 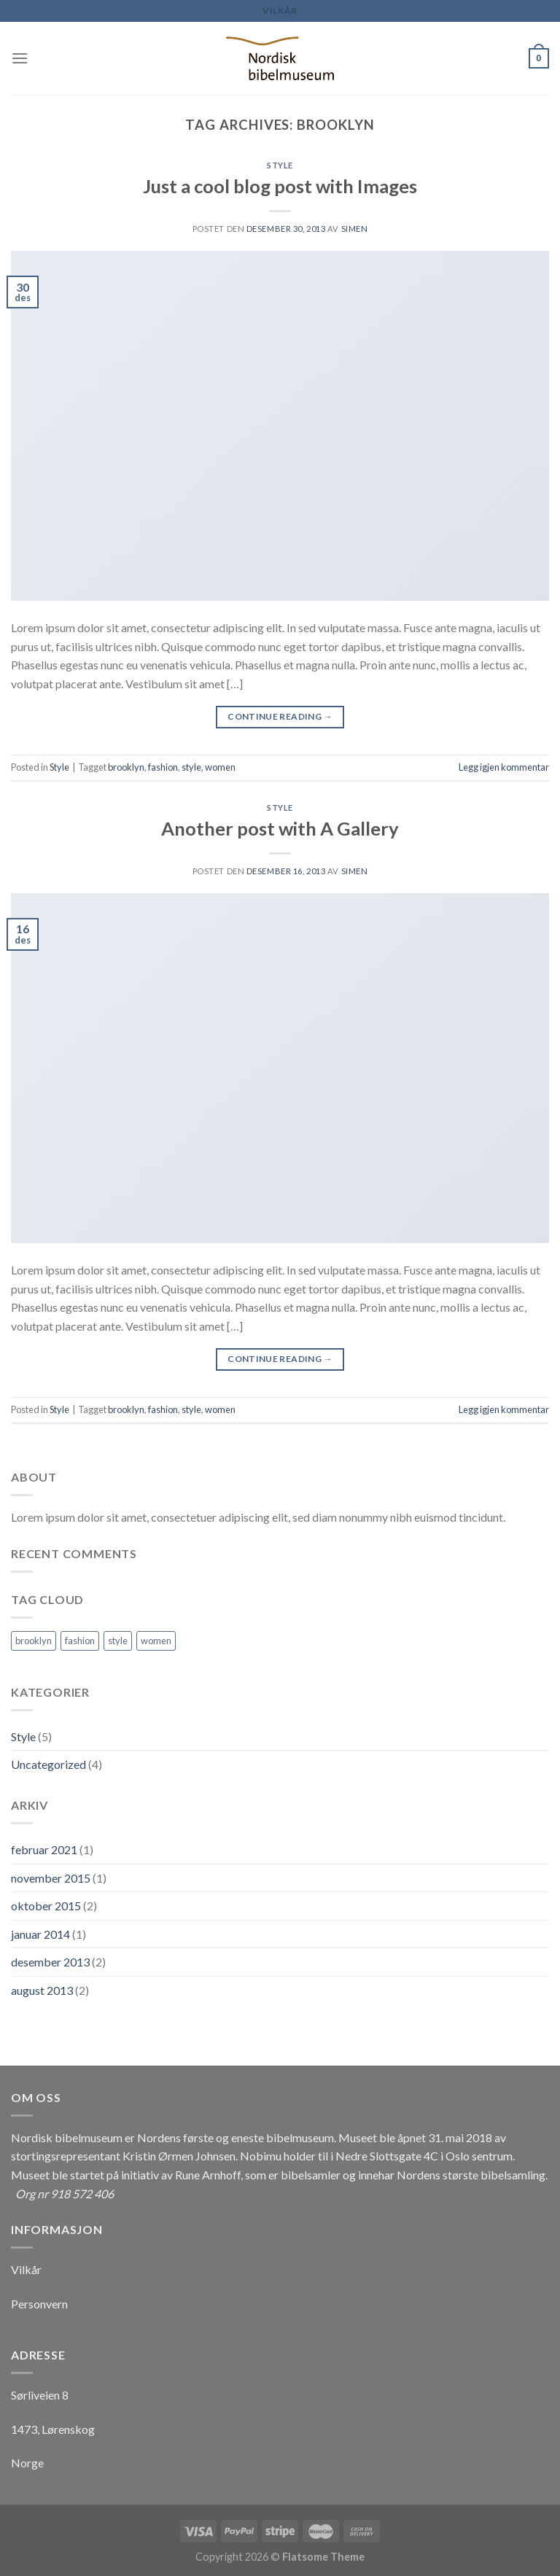 I want to click on Vilkår, so click(x=280, y=10).